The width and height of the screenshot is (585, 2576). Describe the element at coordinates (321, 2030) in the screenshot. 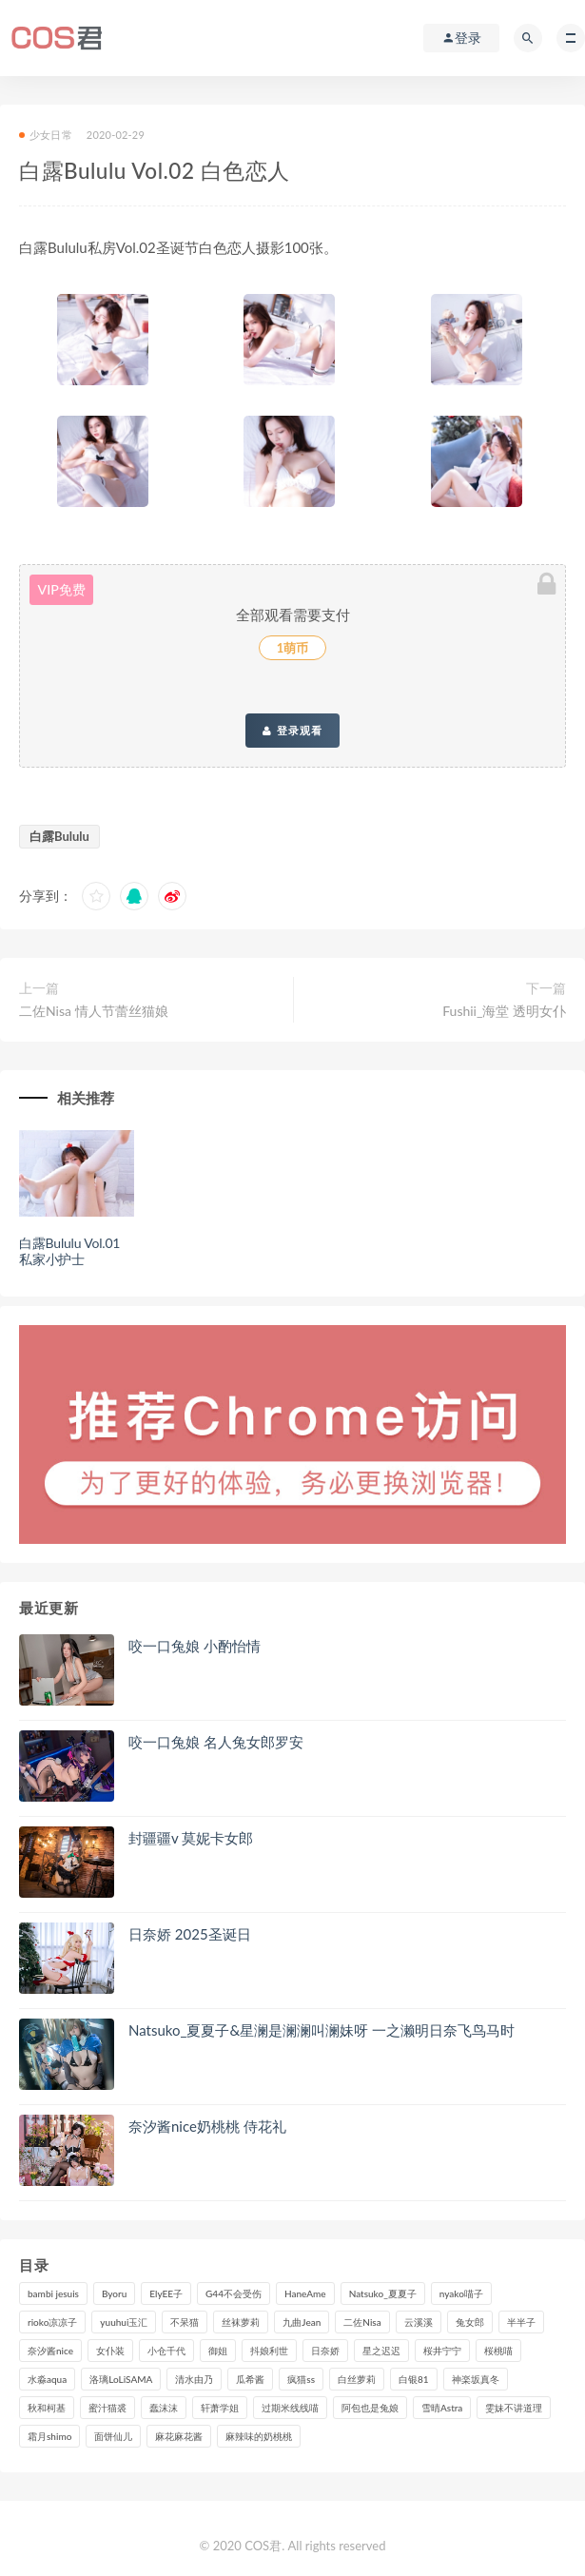

I see `Natsuko_夏夏子&星澜是澜澜叫澜妹呀 一之濑明日奈飞鸟马时` at that location.